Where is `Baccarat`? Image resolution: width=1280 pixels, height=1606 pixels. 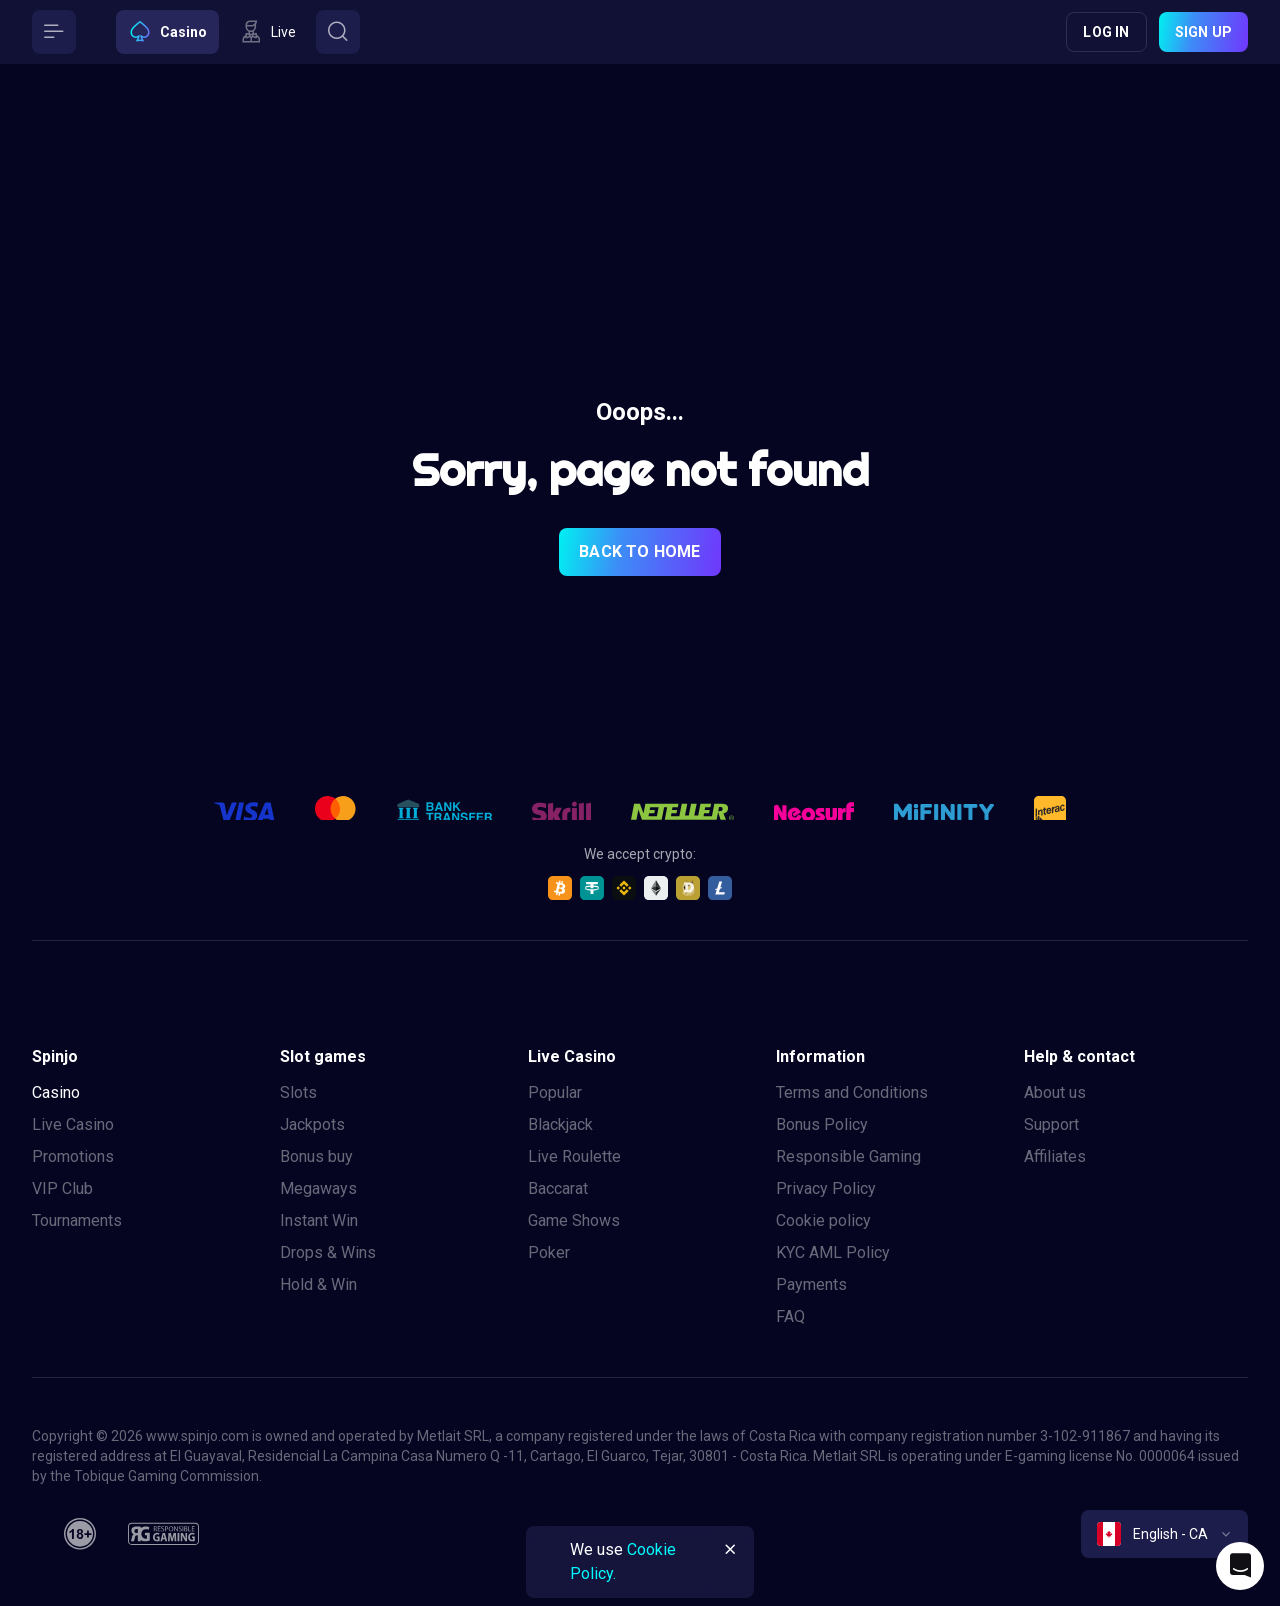
Baccarat is located at coordinates (558, 1188).